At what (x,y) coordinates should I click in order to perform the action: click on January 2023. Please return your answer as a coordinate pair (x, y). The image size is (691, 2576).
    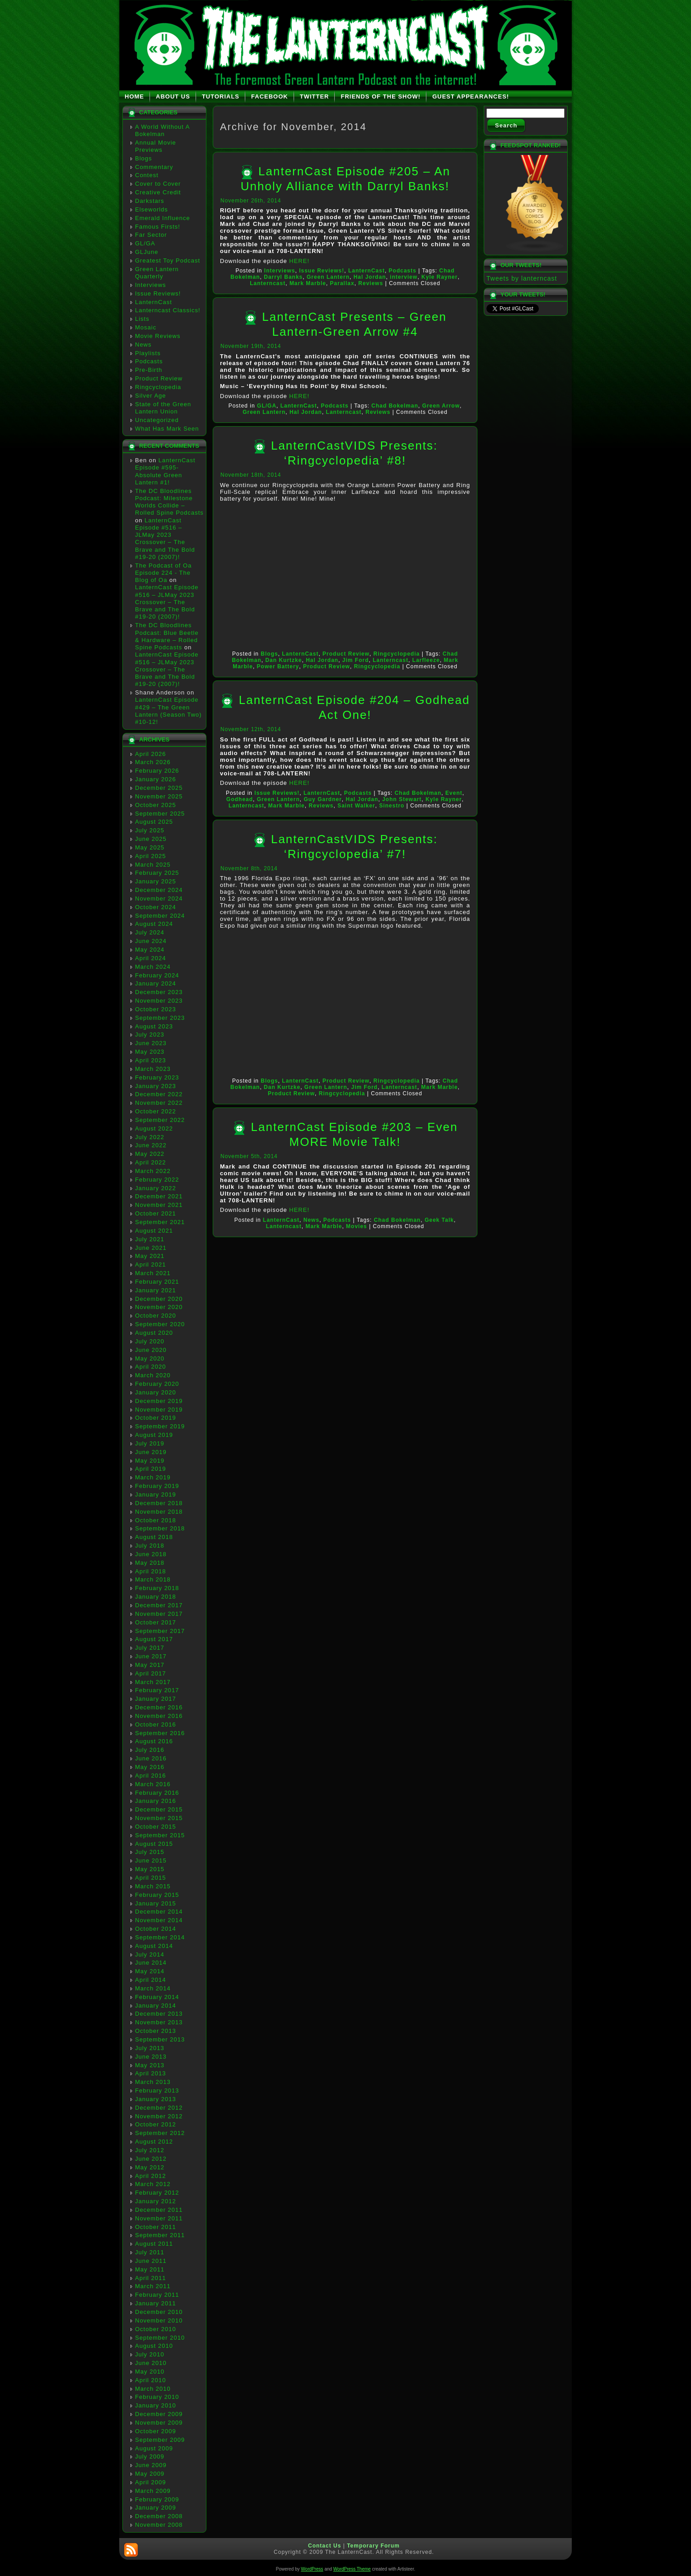
    Looking at the image, I should click on (155, 1086).